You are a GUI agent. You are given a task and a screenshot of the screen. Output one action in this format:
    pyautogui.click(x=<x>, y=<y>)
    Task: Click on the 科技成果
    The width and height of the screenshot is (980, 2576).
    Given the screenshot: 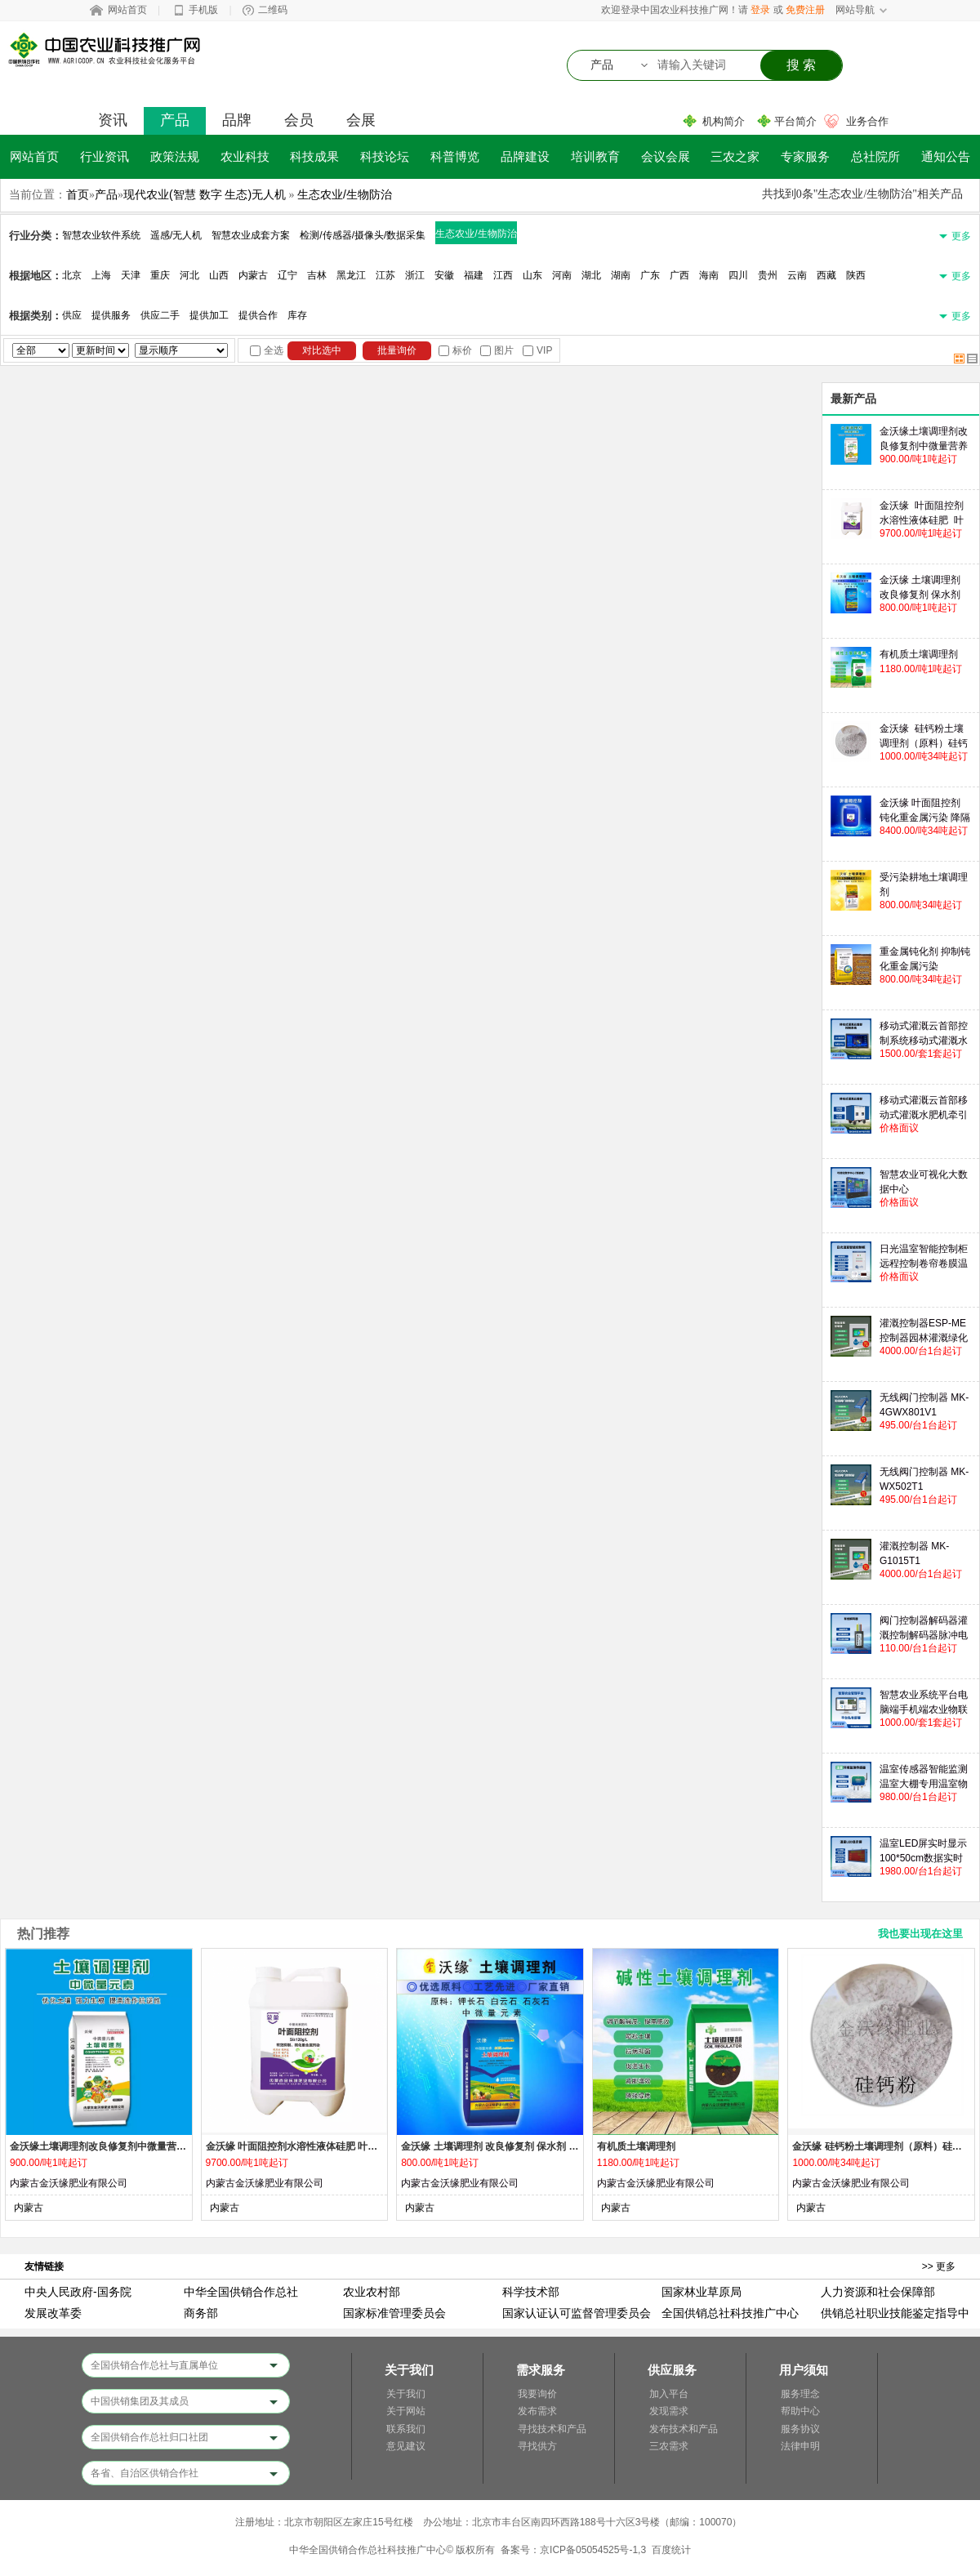 What is the action you would take?
    pyautogui.click(x=314, y=156)
    